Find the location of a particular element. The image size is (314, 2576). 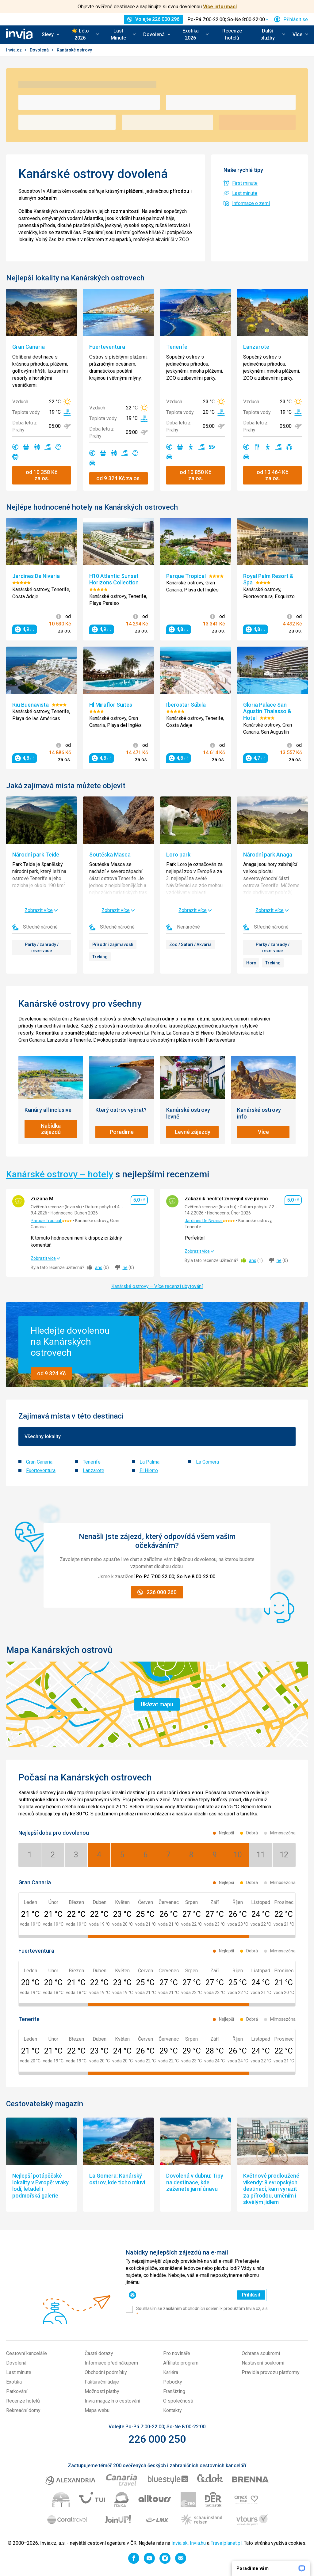

Rekreační domy is located at coordinates (23, 2410).